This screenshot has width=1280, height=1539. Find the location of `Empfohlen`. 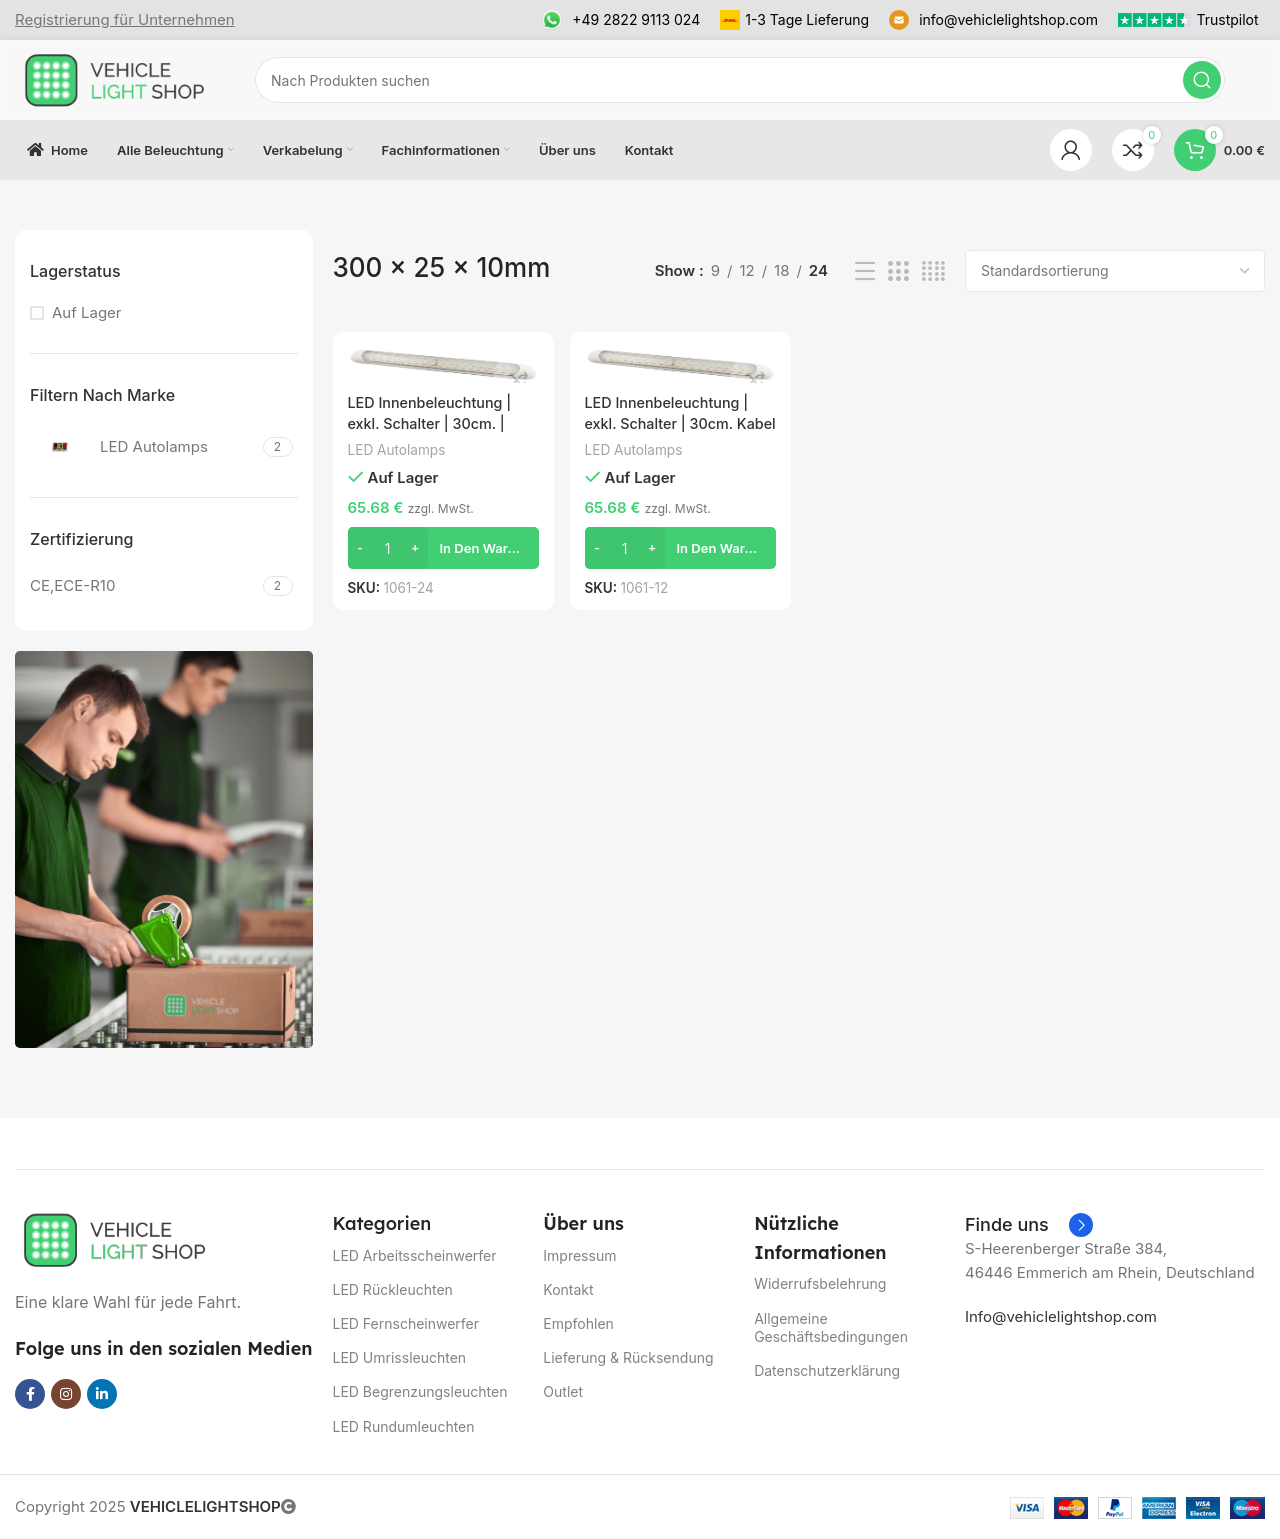

Empfohlen is located at coordinates (578, 1323).